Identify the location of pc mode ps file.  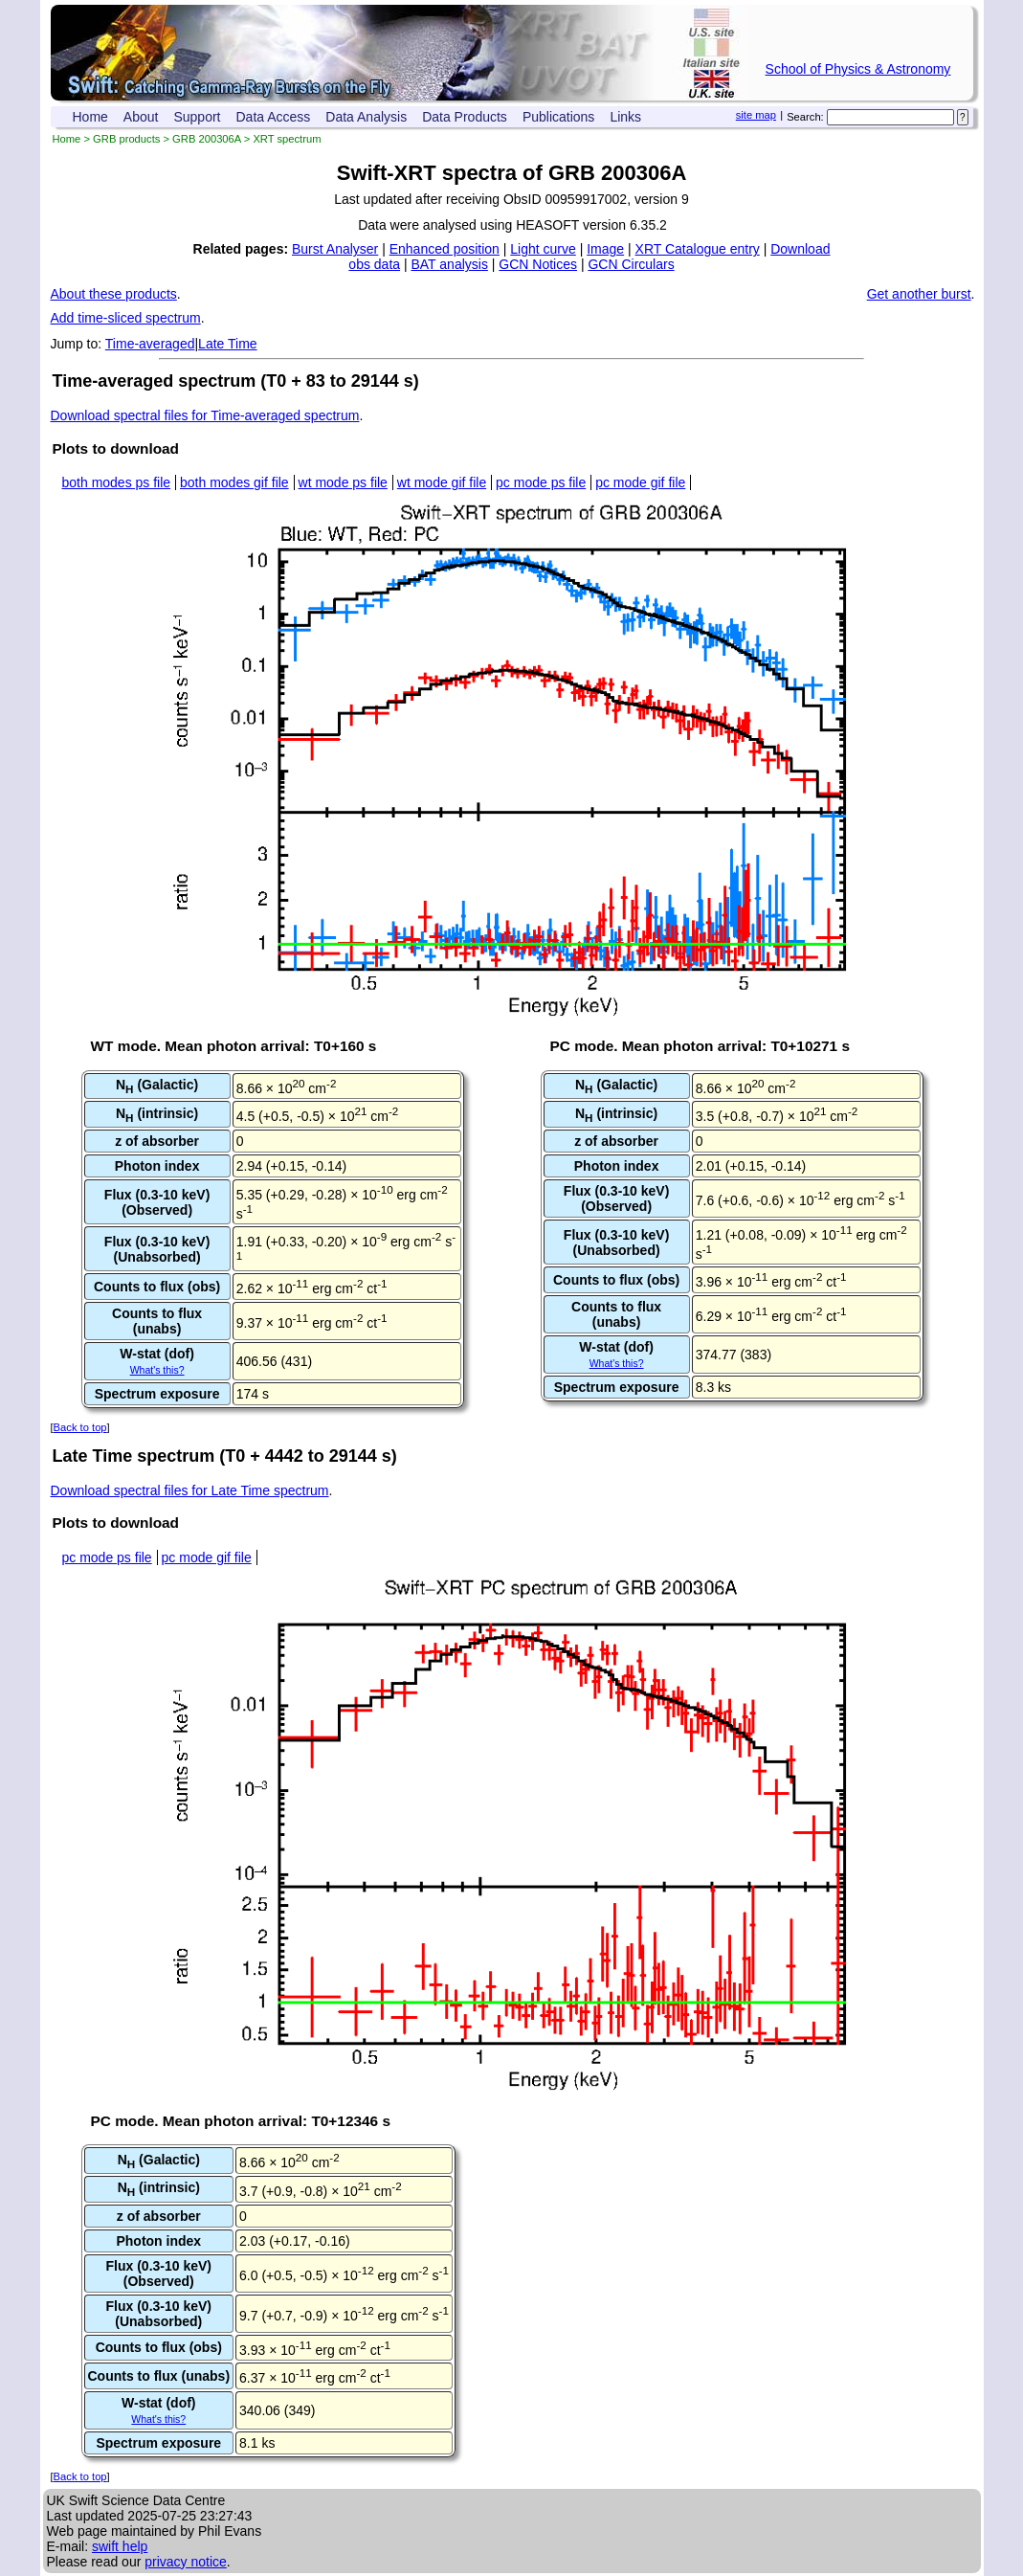
(541, 482).